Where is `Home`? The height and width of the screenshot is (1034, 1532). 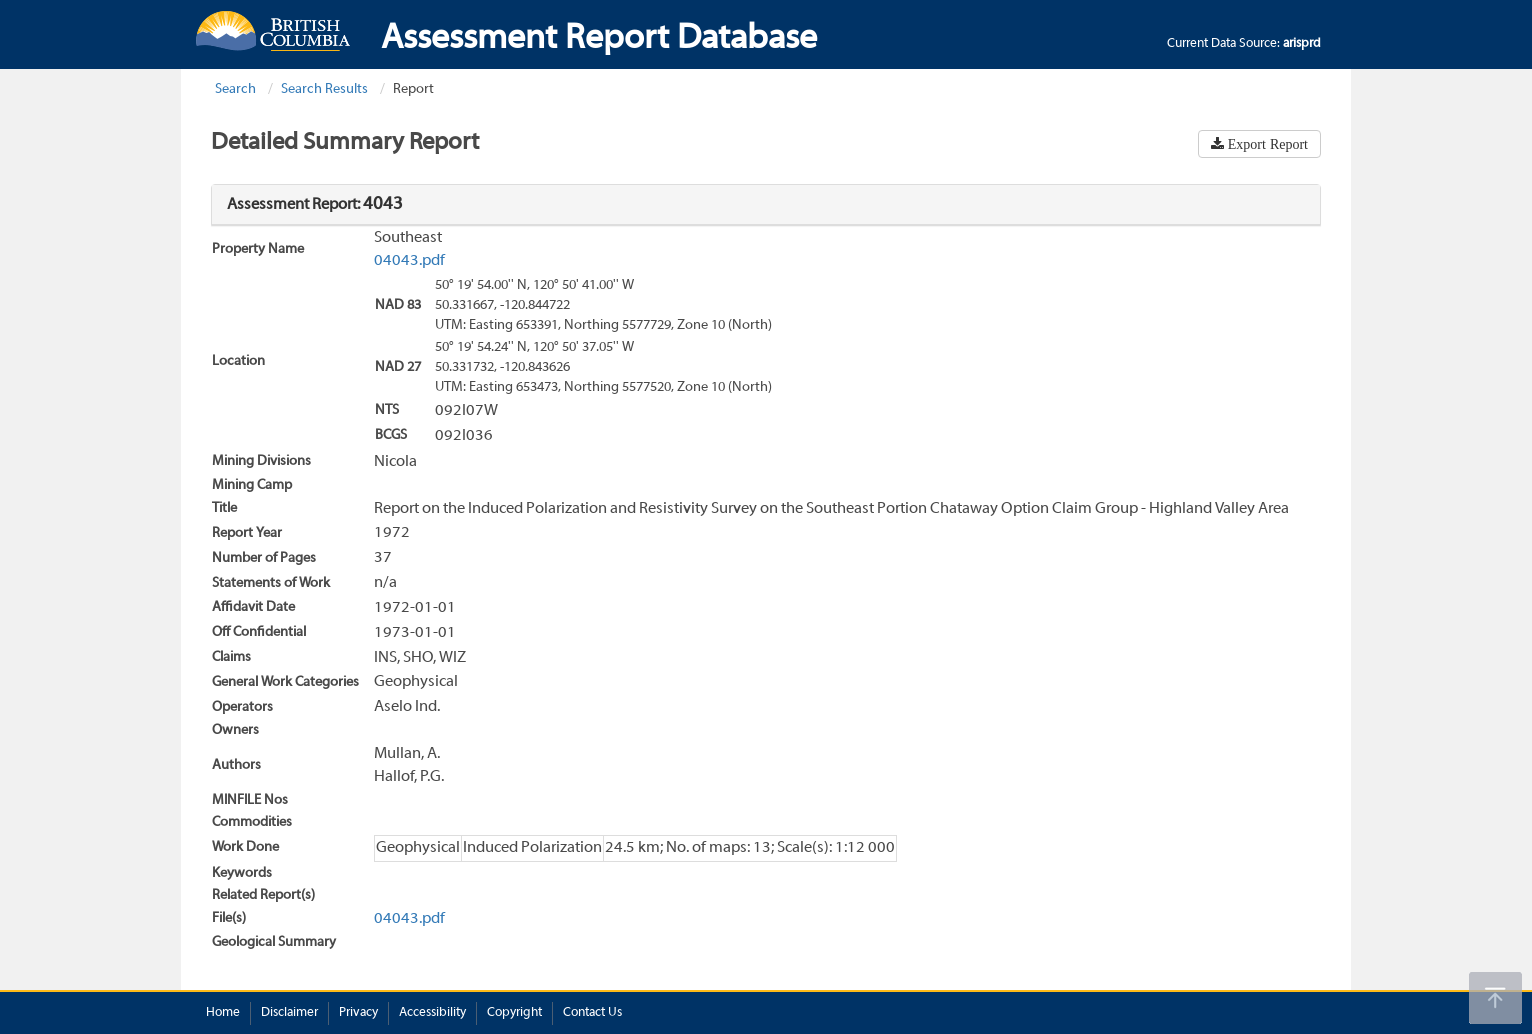
Home is located at coordinates (223, 1013).